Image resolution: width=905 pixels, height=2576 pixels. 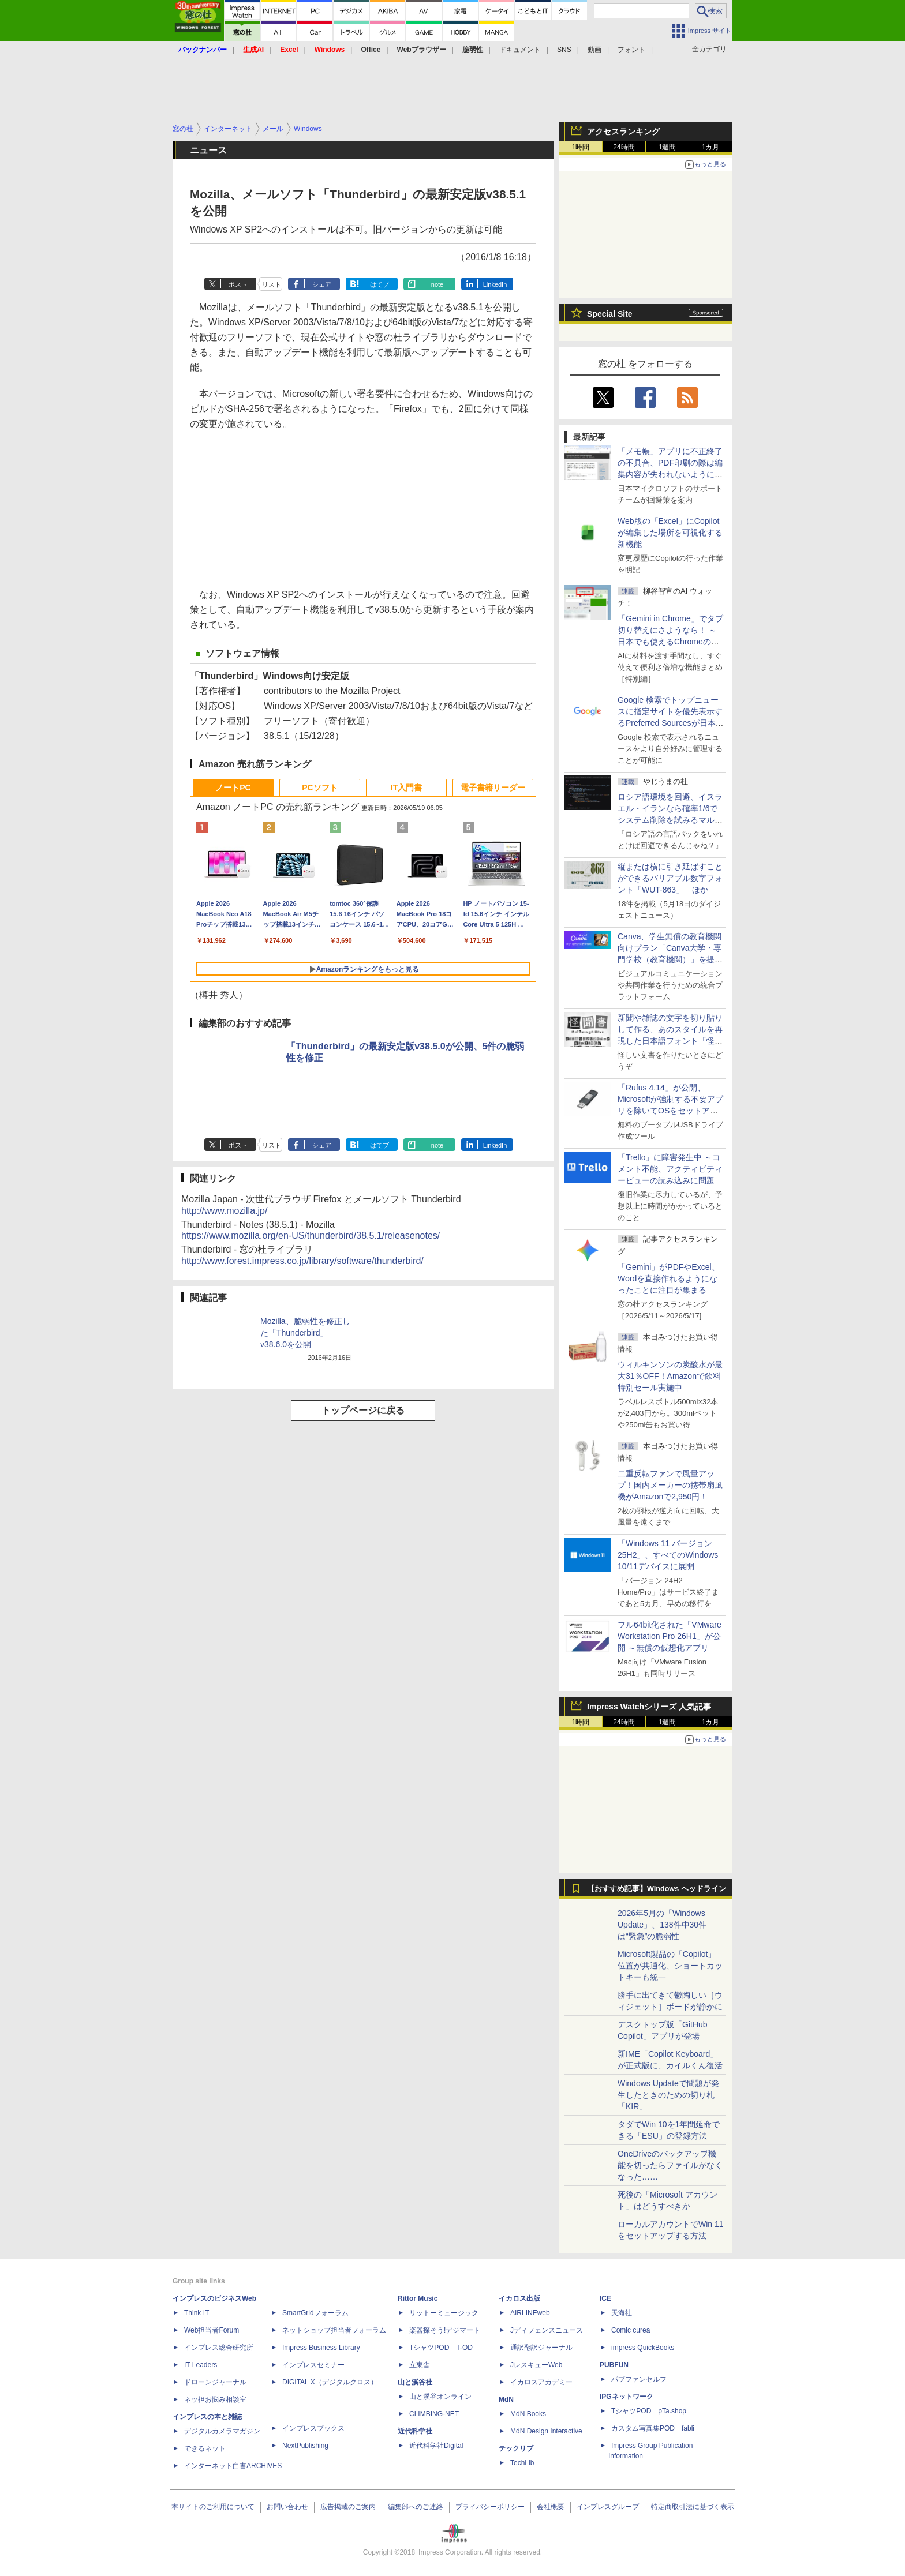 What do you see at coordinates (334, 2330) in the screenshot?
I see `ネットショップ担当者フォーラム` at bounding box center [334, 2330].